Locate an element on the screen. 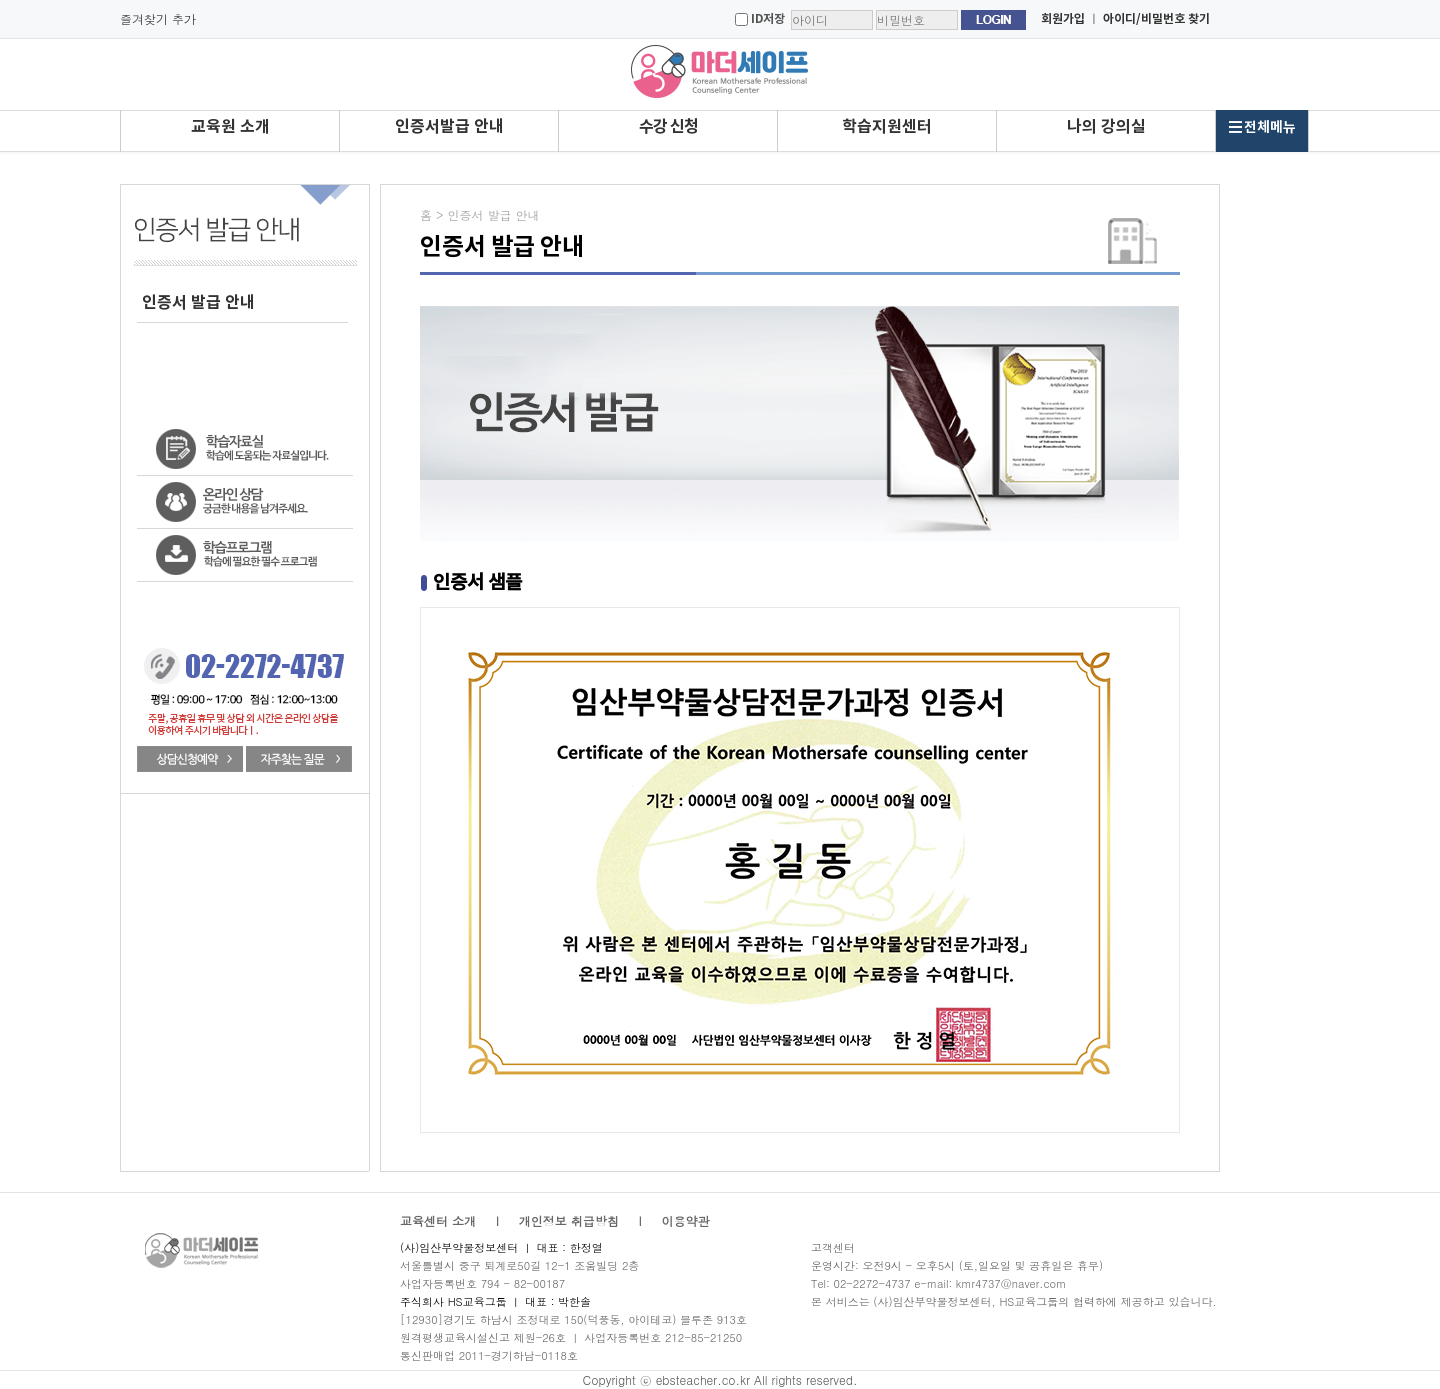 This screenshot has width=1440, height=1389. 수강 신청 is located at coordinates (668, 127).